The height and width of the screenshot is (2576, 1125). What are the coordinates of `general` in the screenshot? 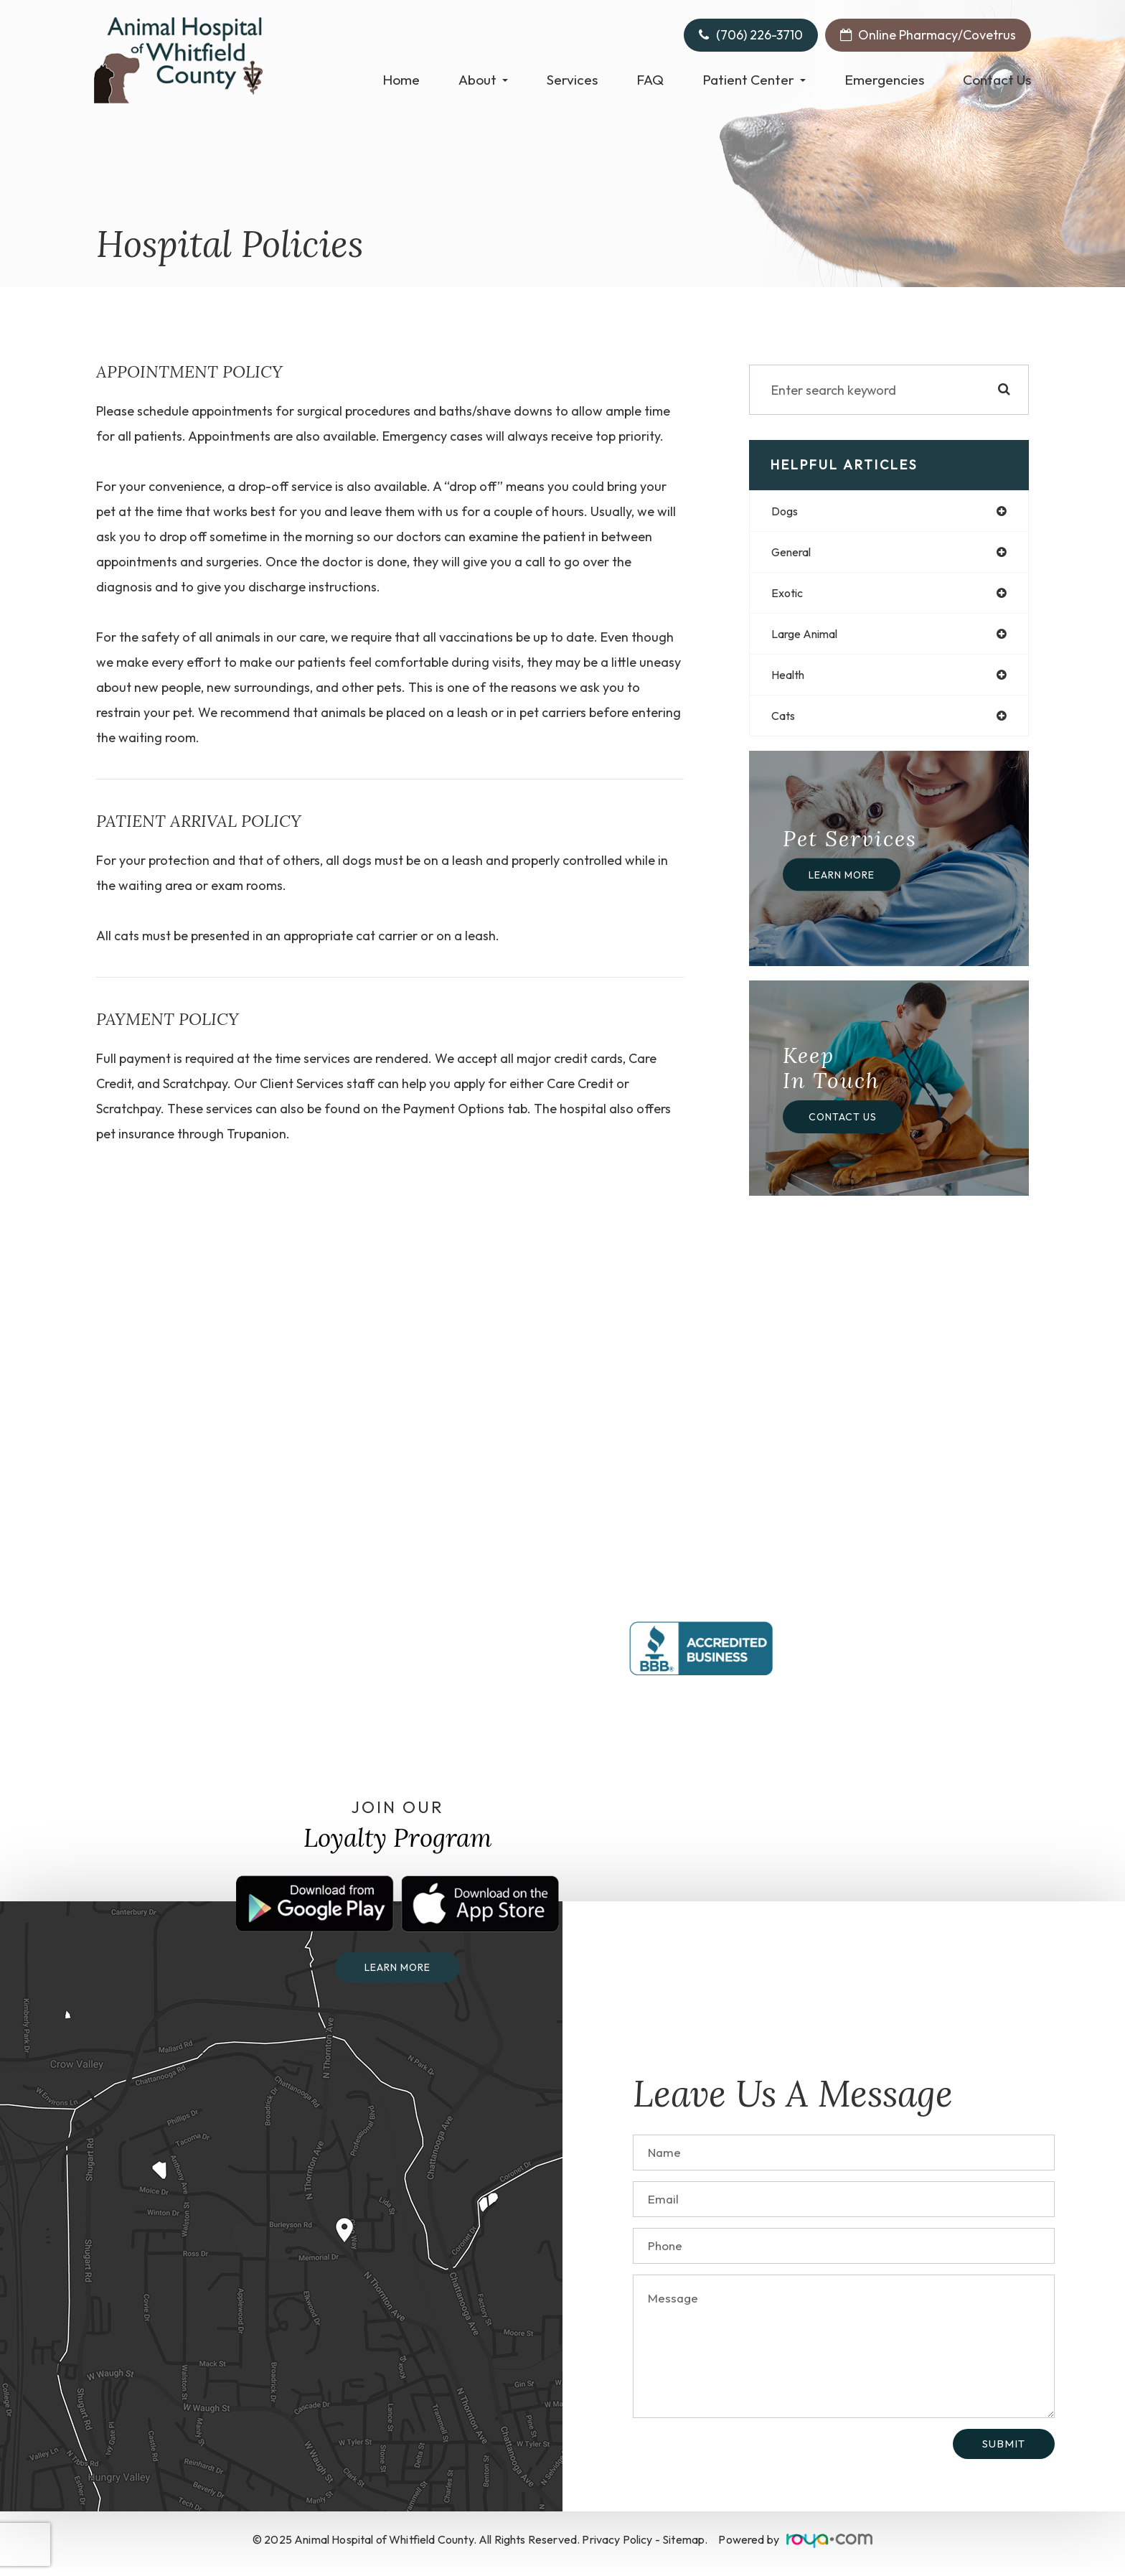 It's located at (794, 553).